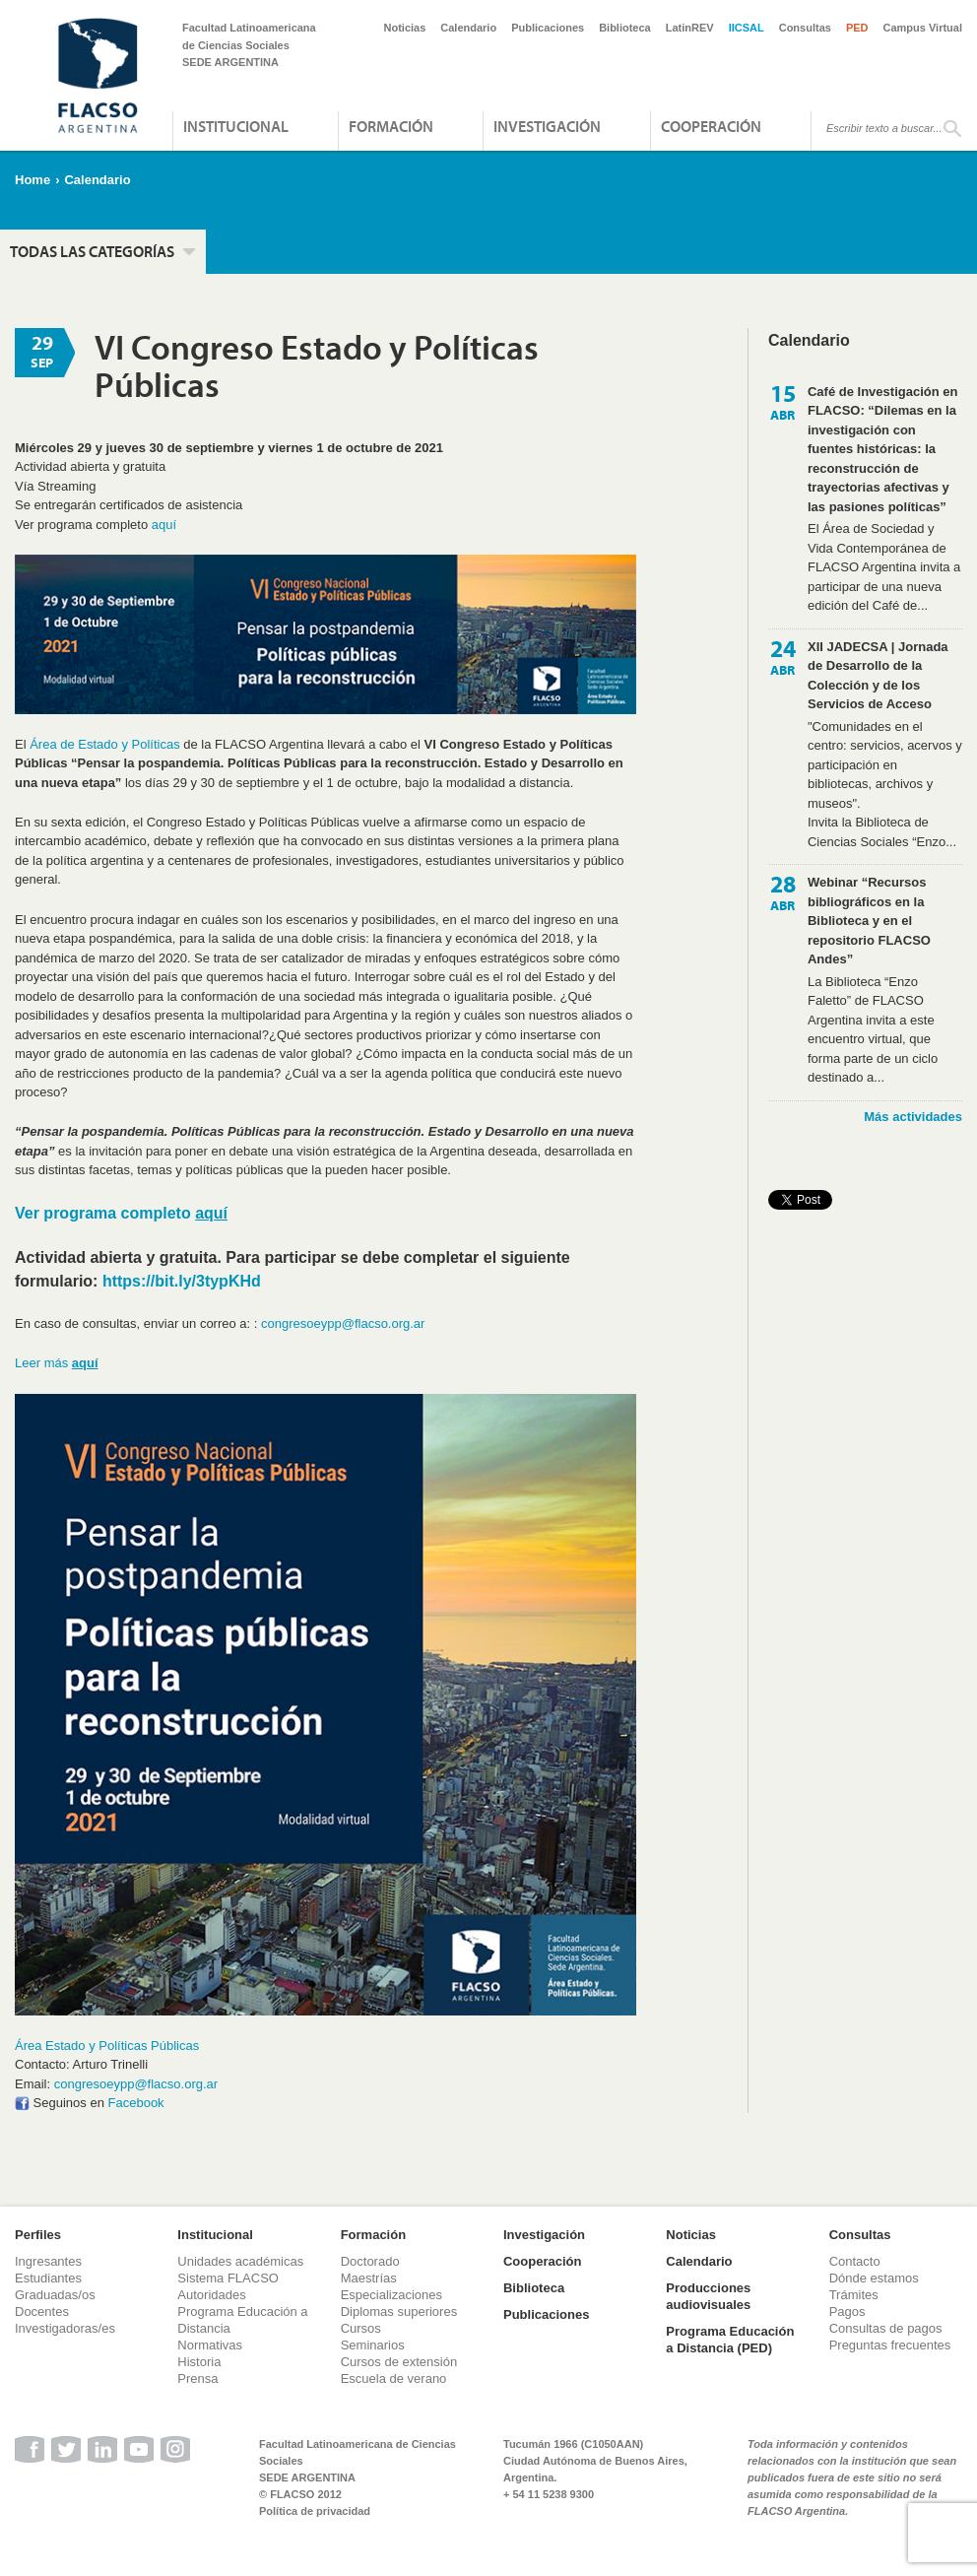  Describe the element at coordinates (369, 2278) in the screenshot. I see `Maestrías` at that location.